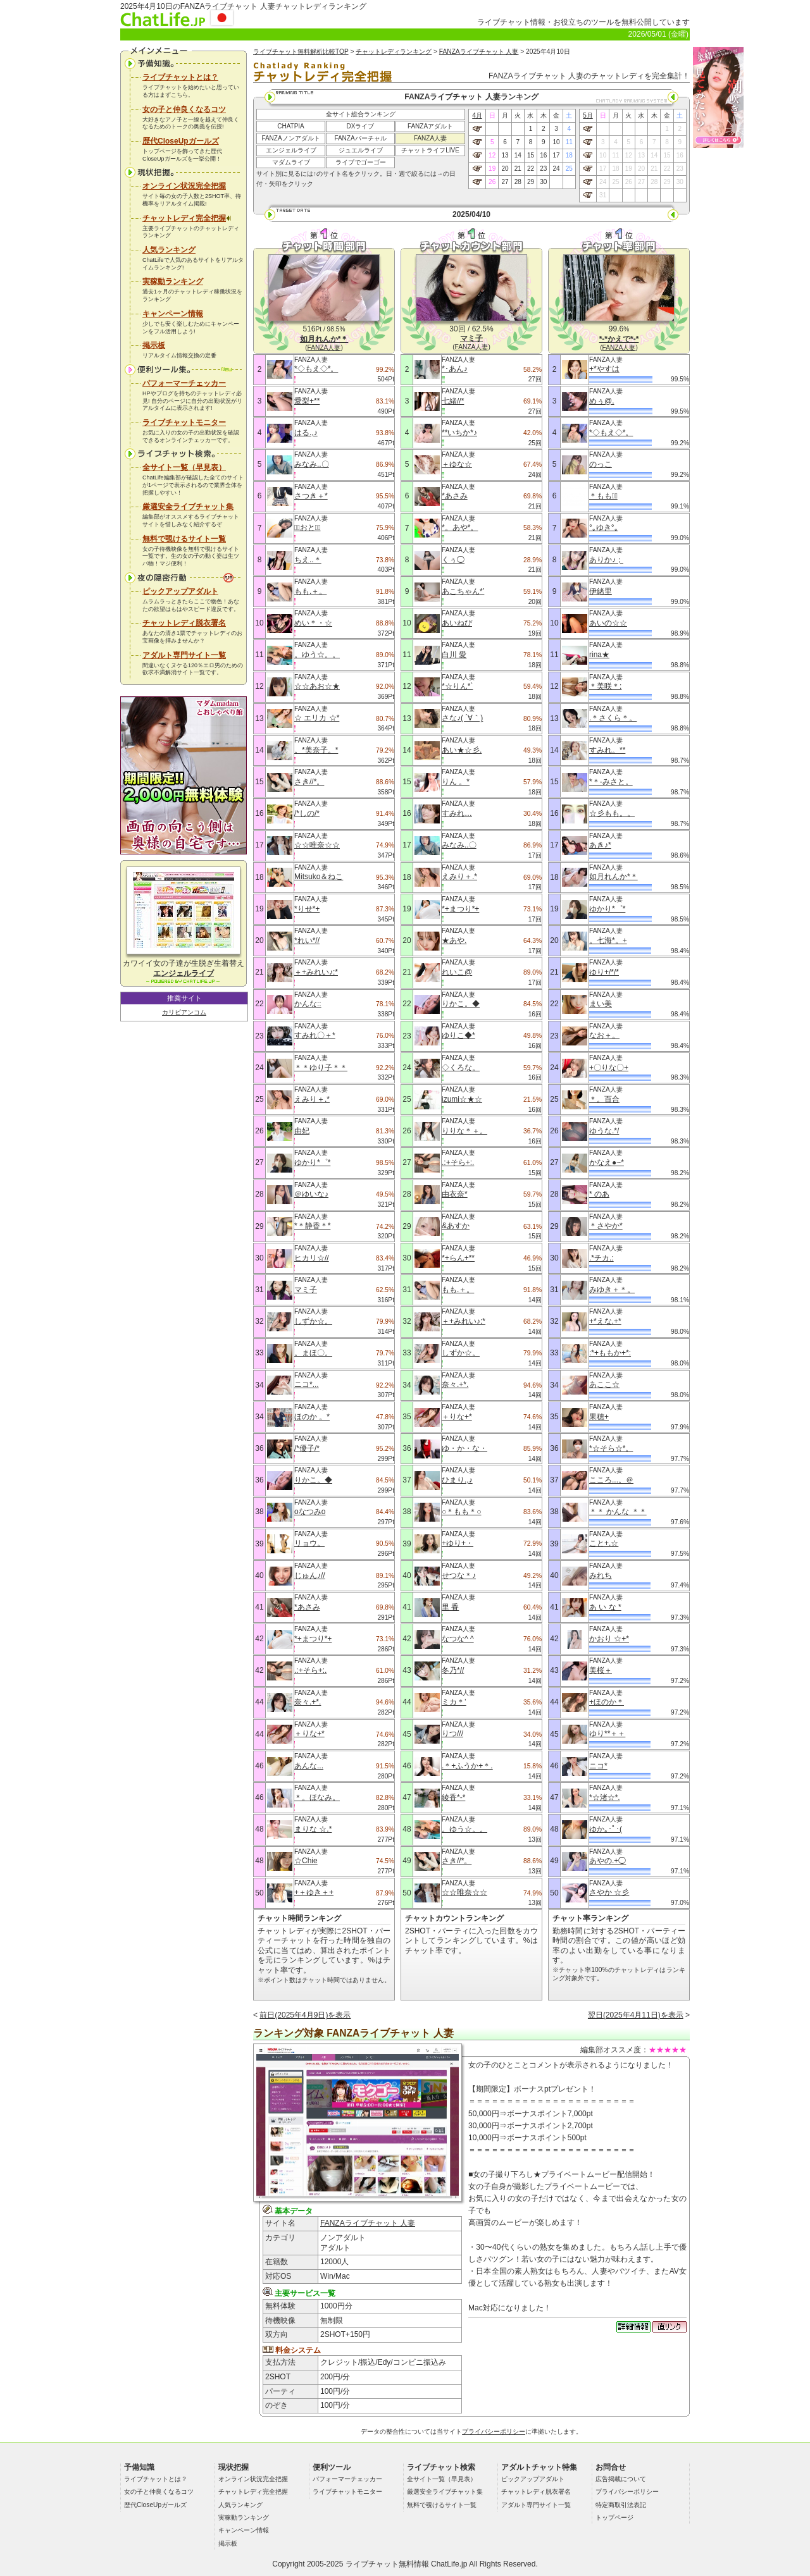 This screenshot has height=2576, width=810. Describe the element at coordinates (600, 845) in the screenshot. I see `あき♪*` at that location.